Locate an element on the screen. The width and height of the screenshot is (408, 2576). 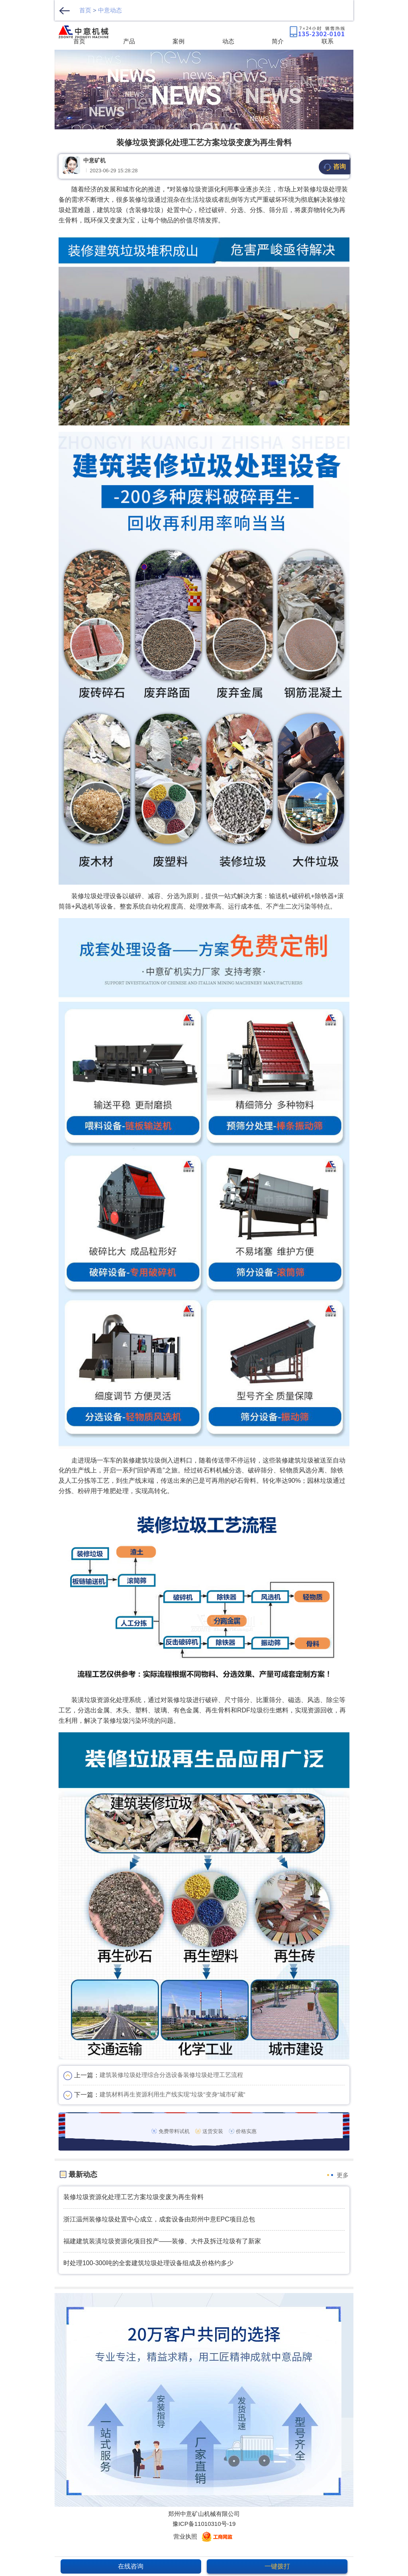
浙江温州装修垃圾处置中心成立，成套设备由郑州中意EPC项目总包 is located at coordinates (159, 2219).